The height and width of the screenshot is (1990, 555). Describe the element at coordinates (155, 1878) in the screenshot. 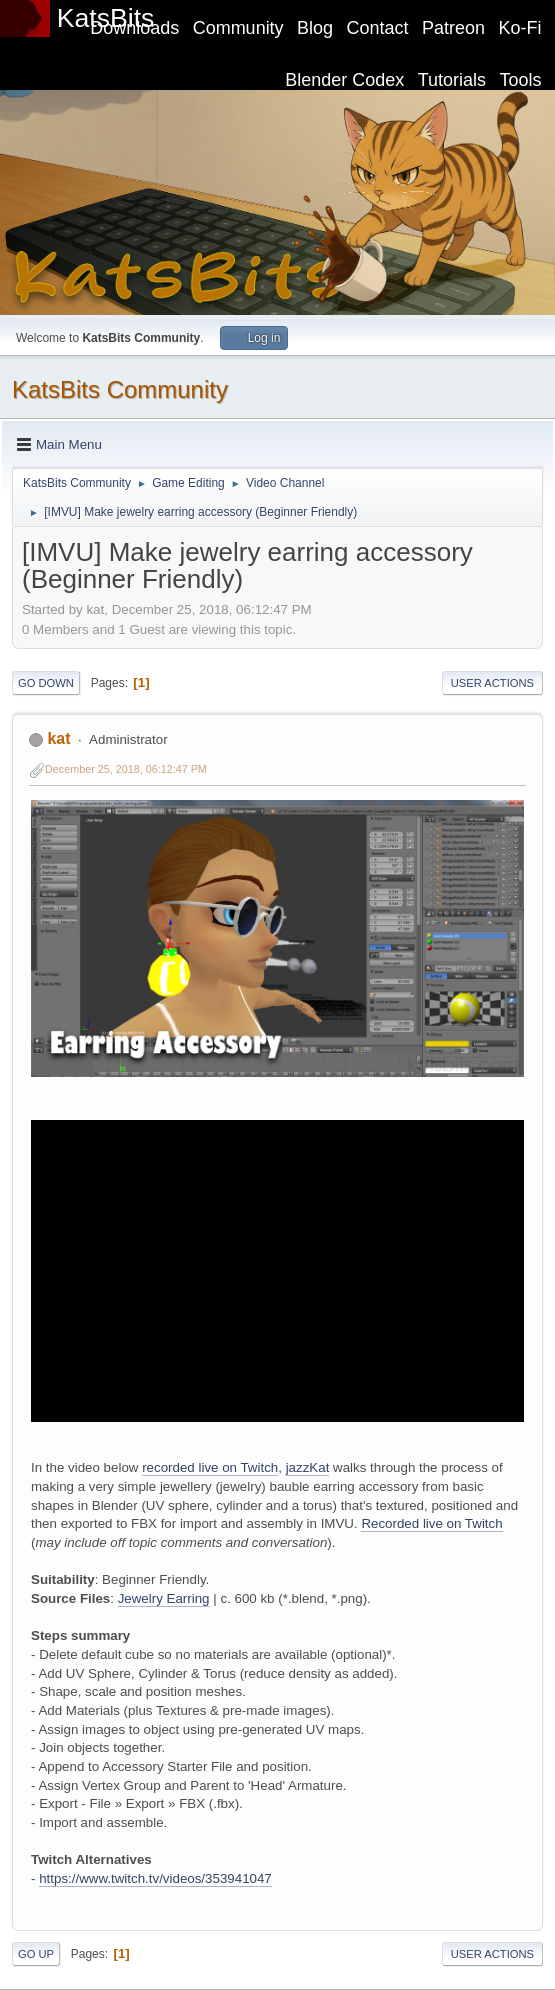

I see `https://www.twitch.tv/videos/353941047` at that location.